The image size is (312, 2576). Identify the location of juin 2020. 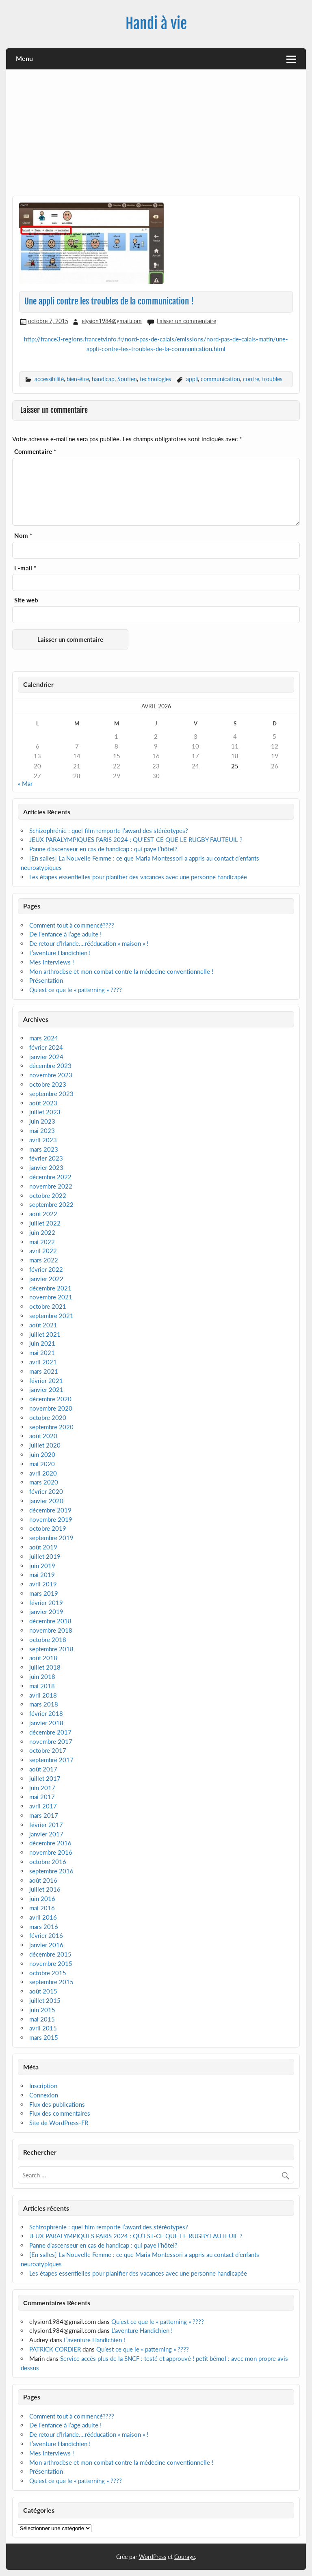
(42, 1454).